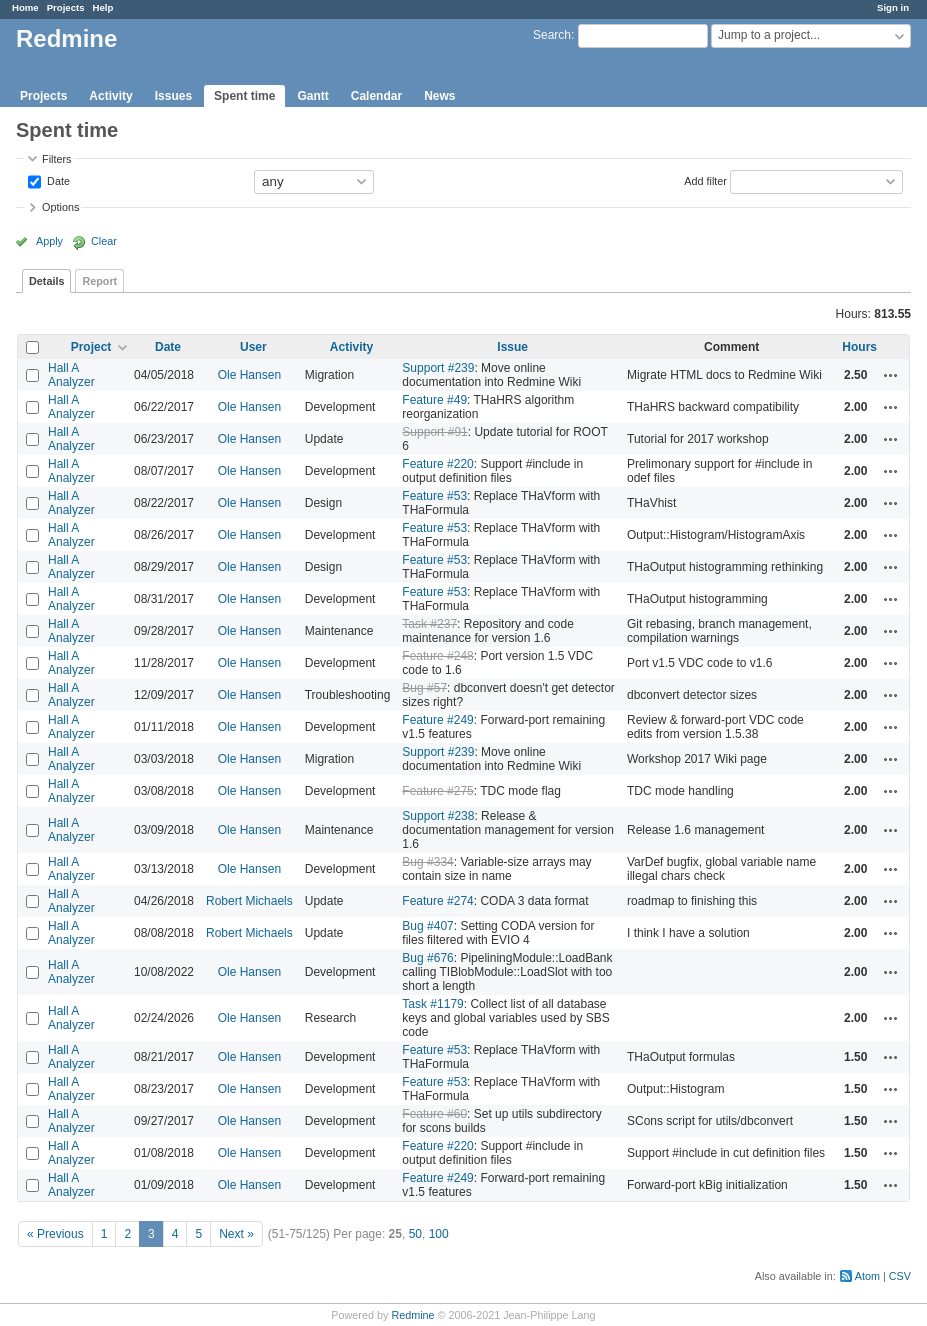 The image size is (927, 1326). Describe the element at coordinates (104, 241) in the screenshot. I see `Clear` at that location.